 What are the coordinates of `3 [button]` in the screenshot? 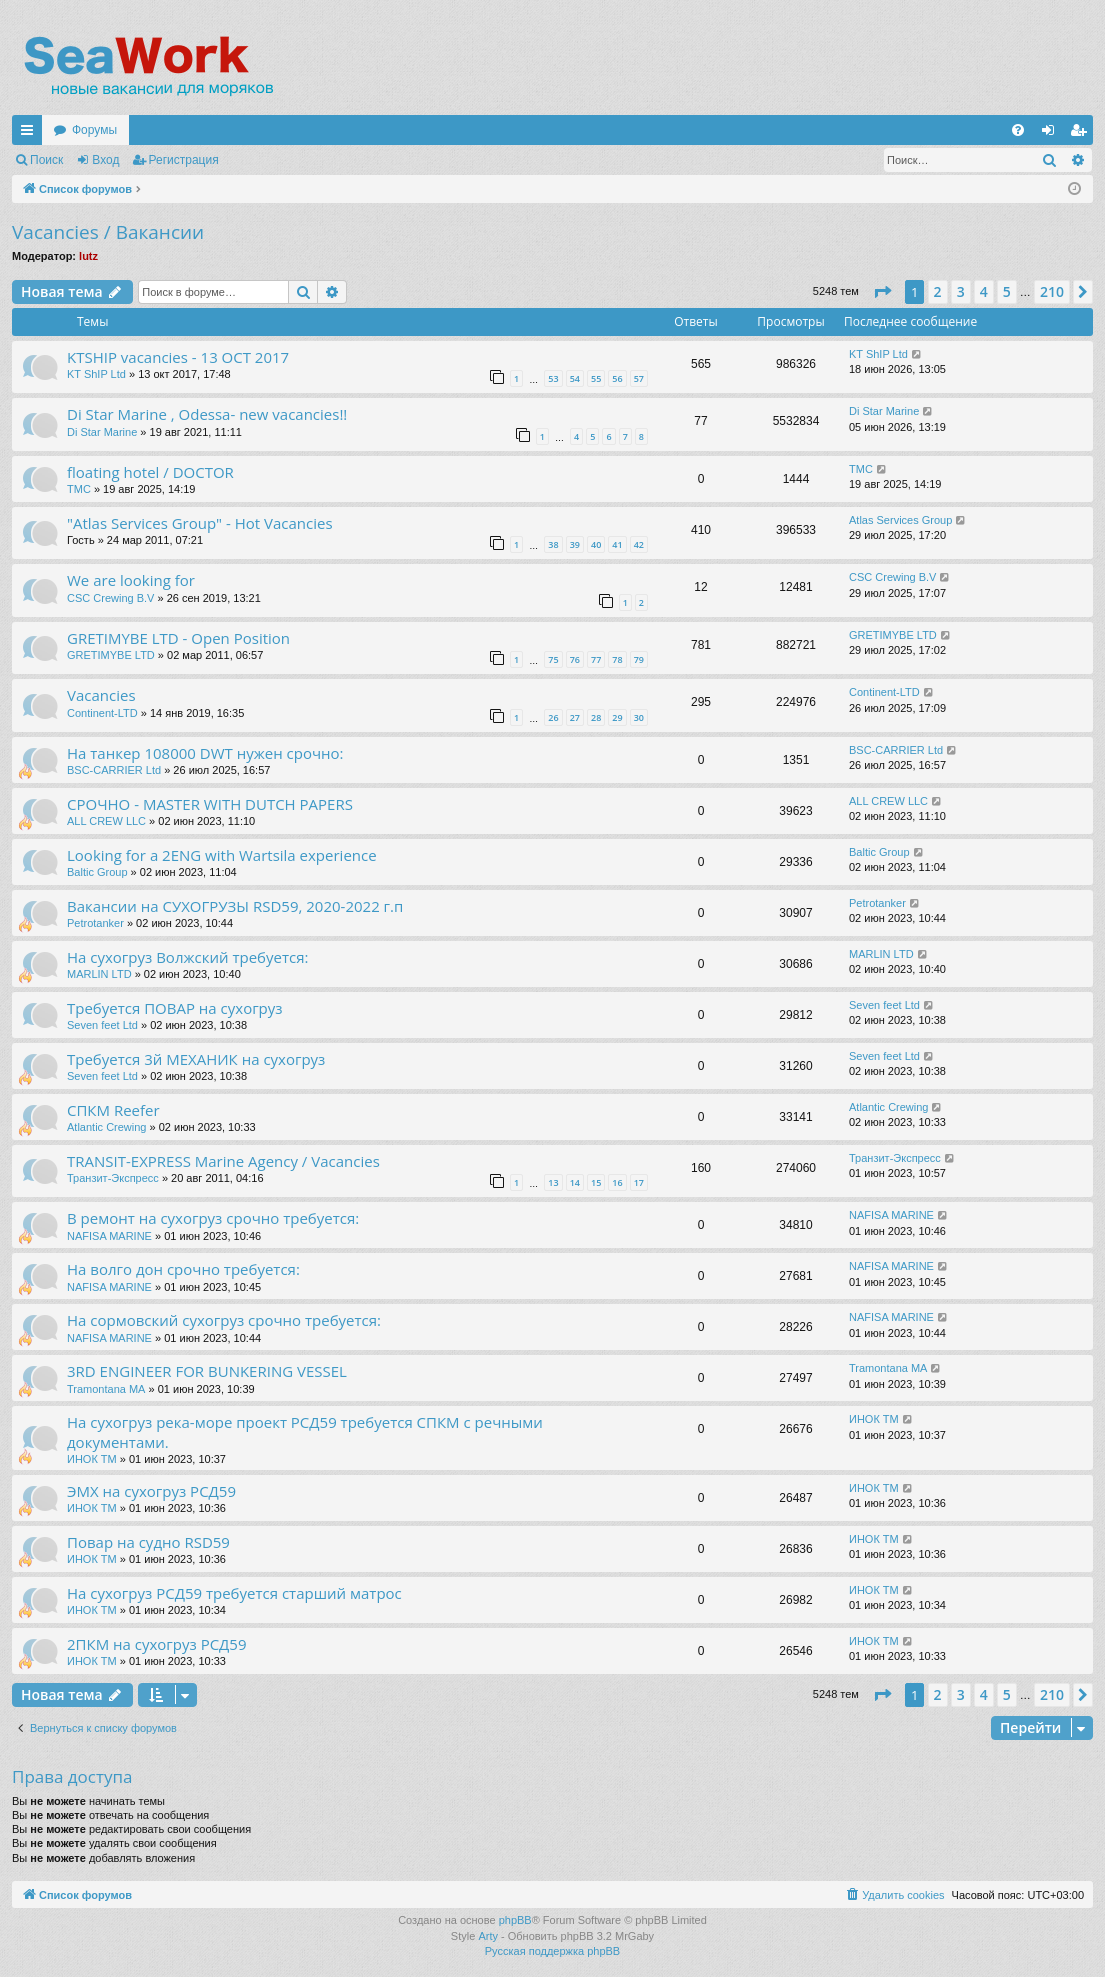 It's located at (961, 291).